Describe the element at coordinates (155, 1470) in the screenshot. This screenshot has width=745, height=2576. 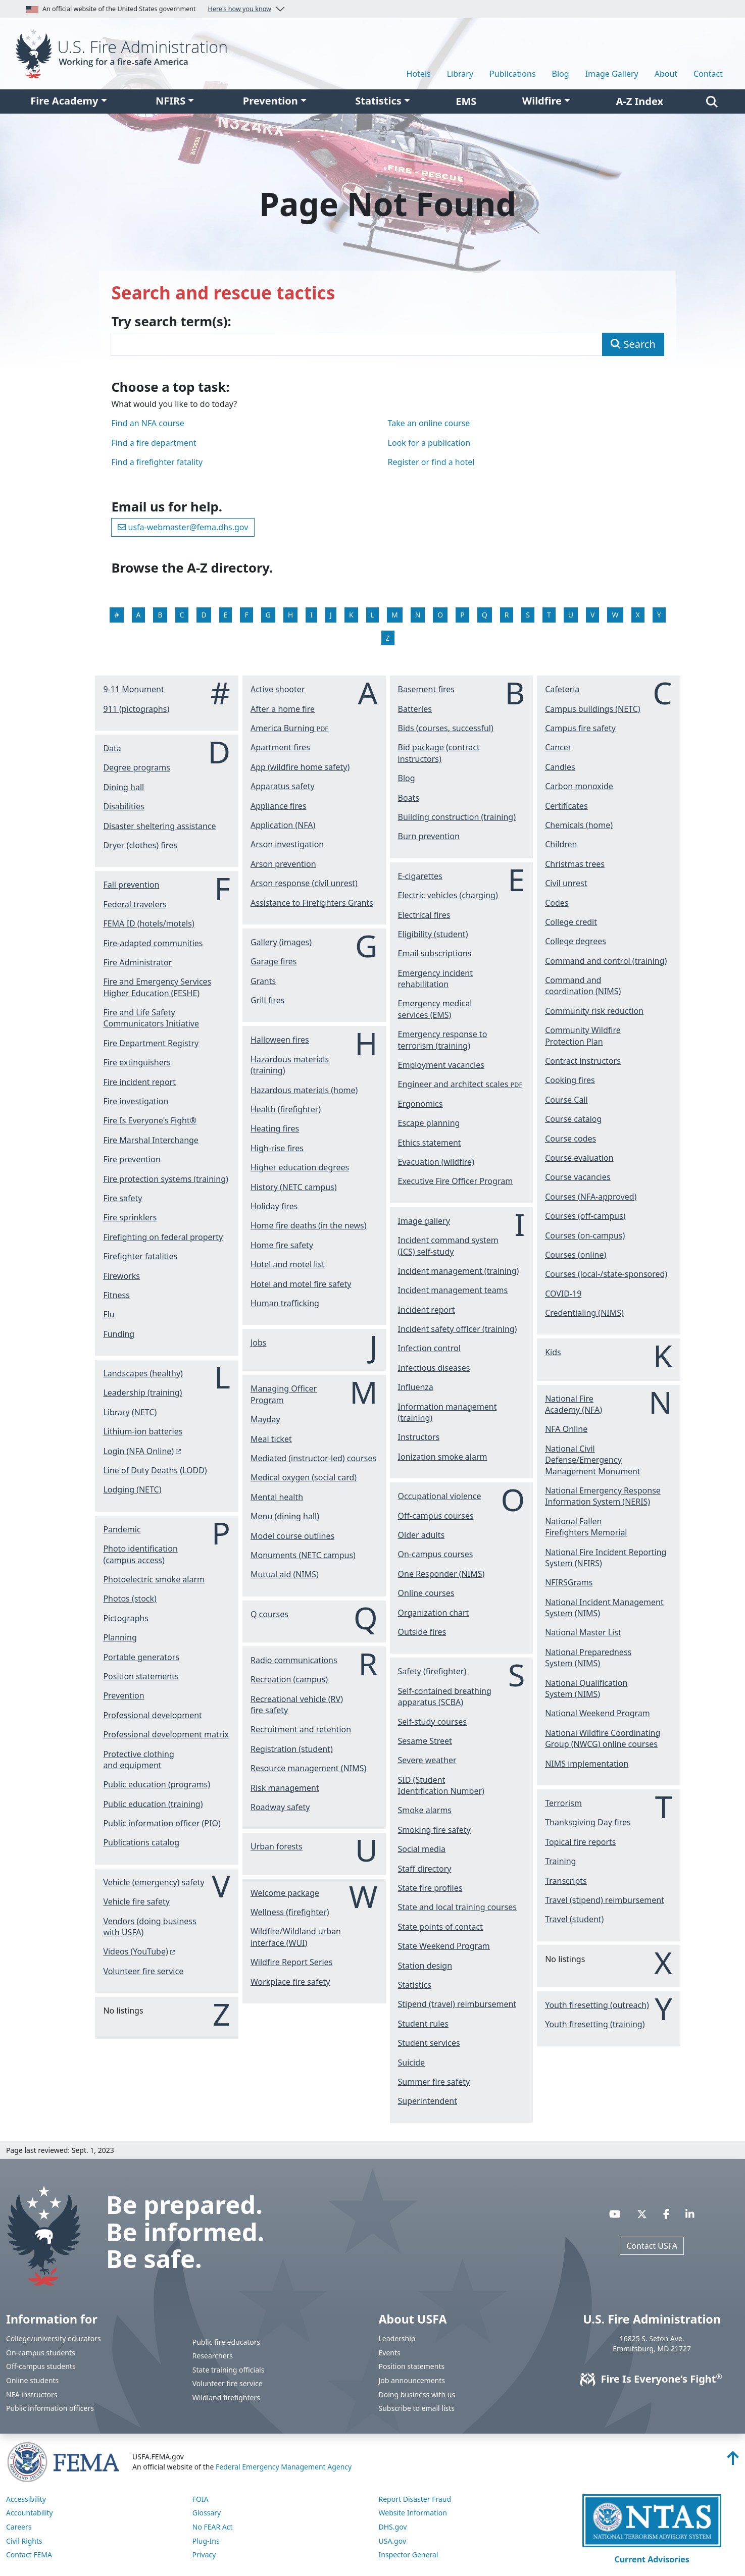
I see `Line of Duty Deaths (LODD)` at that location.